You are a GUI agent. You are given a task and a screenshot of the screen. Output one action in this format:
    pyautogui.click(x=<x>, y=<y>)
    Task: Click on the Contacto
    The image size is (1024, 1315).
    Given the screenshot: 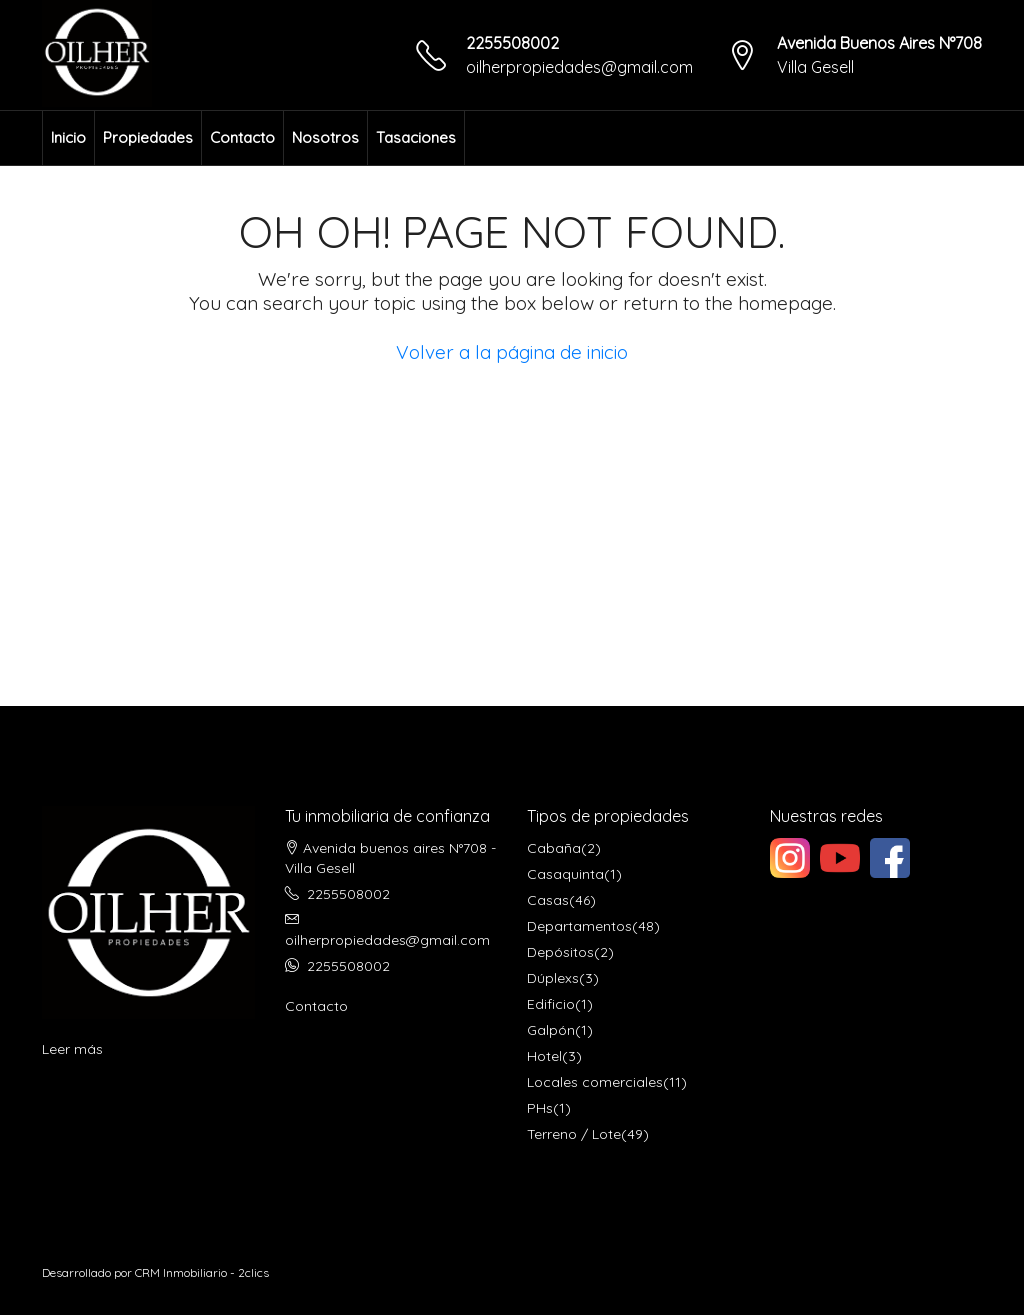 What is the action you would take?
    pyautogui.click(x=242, y=137)
    